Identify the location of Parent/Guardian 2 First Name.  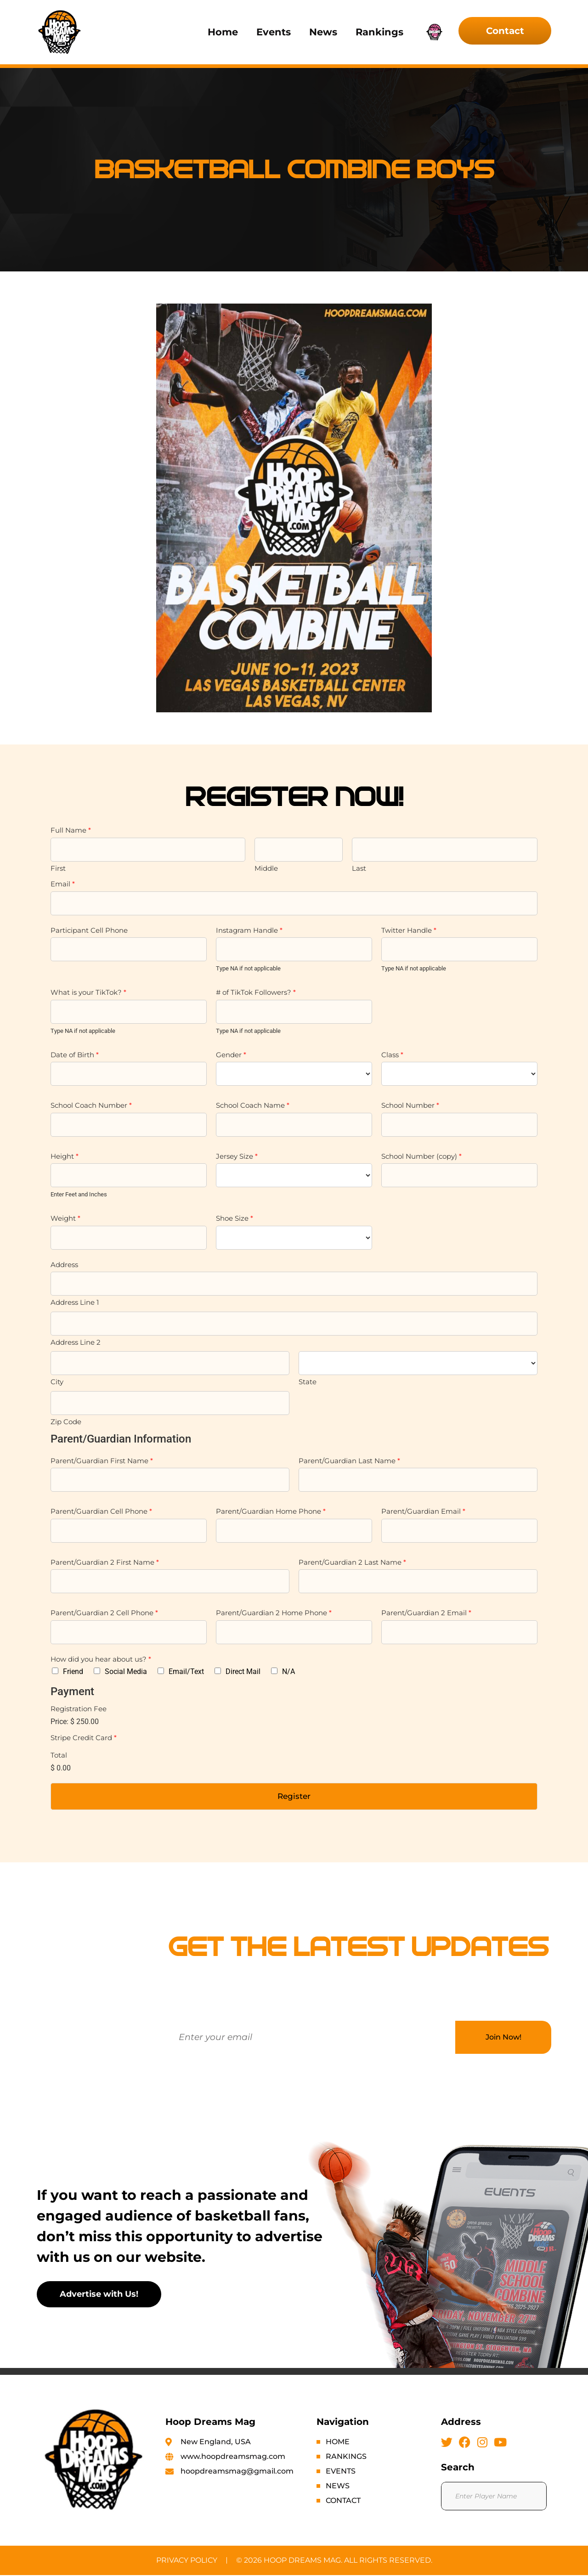
(105, 1562).